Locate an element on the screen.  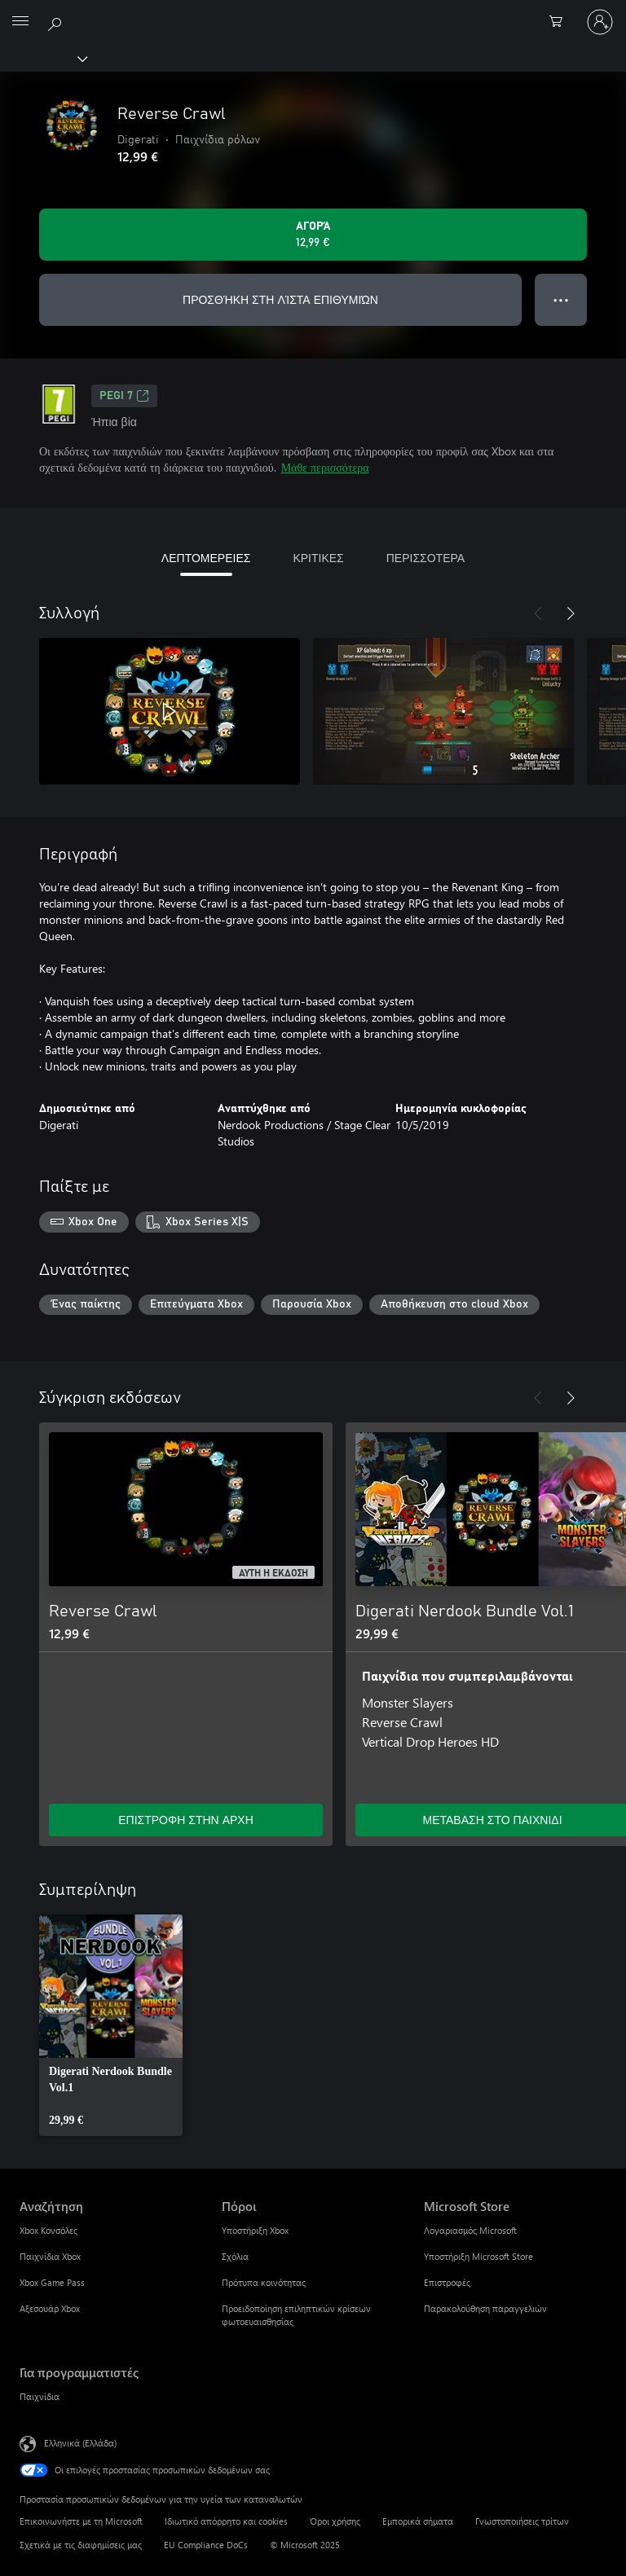
[Προηγούμενο] is located at coordinates (538, 613).